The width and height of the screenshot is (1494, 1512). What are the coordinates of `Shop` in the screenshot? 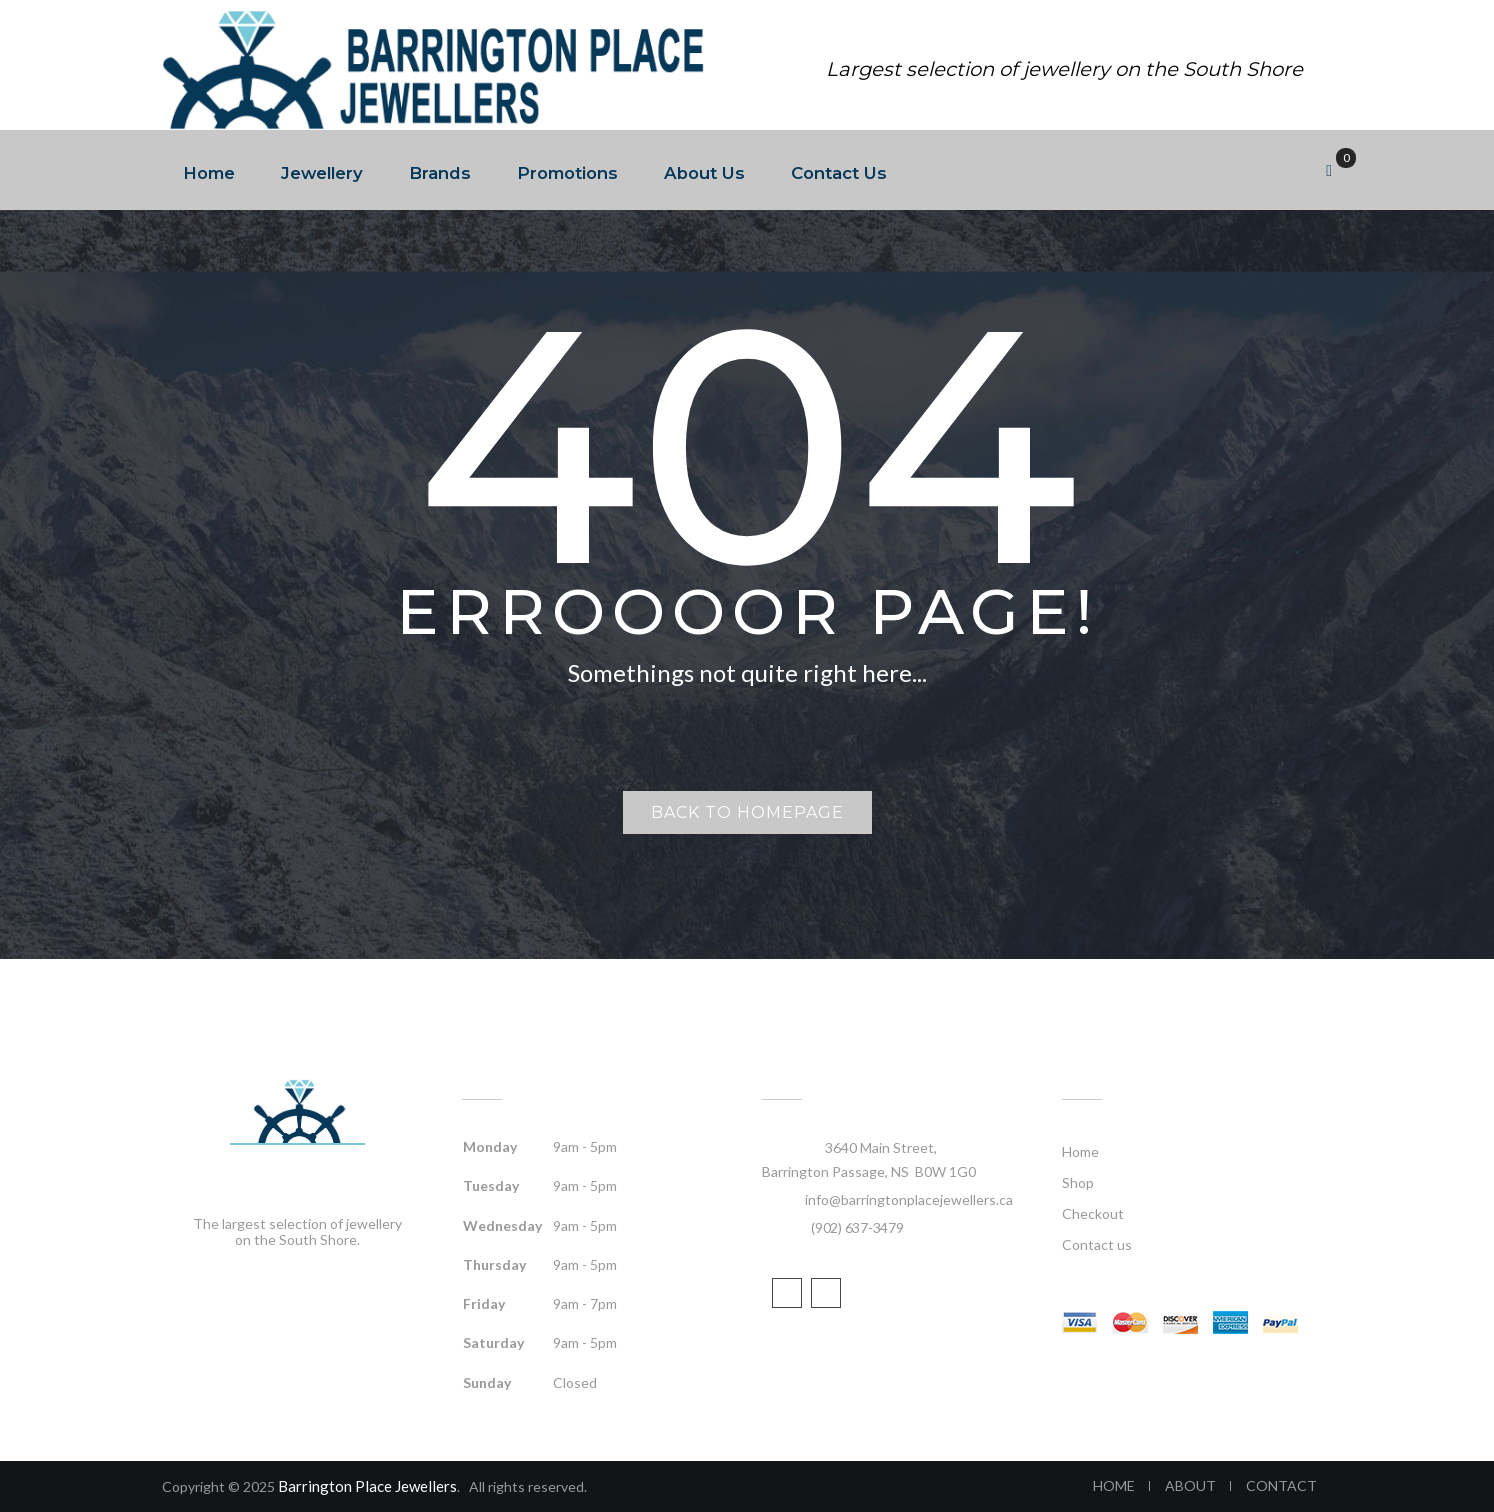 It's located at (1078, 1182).